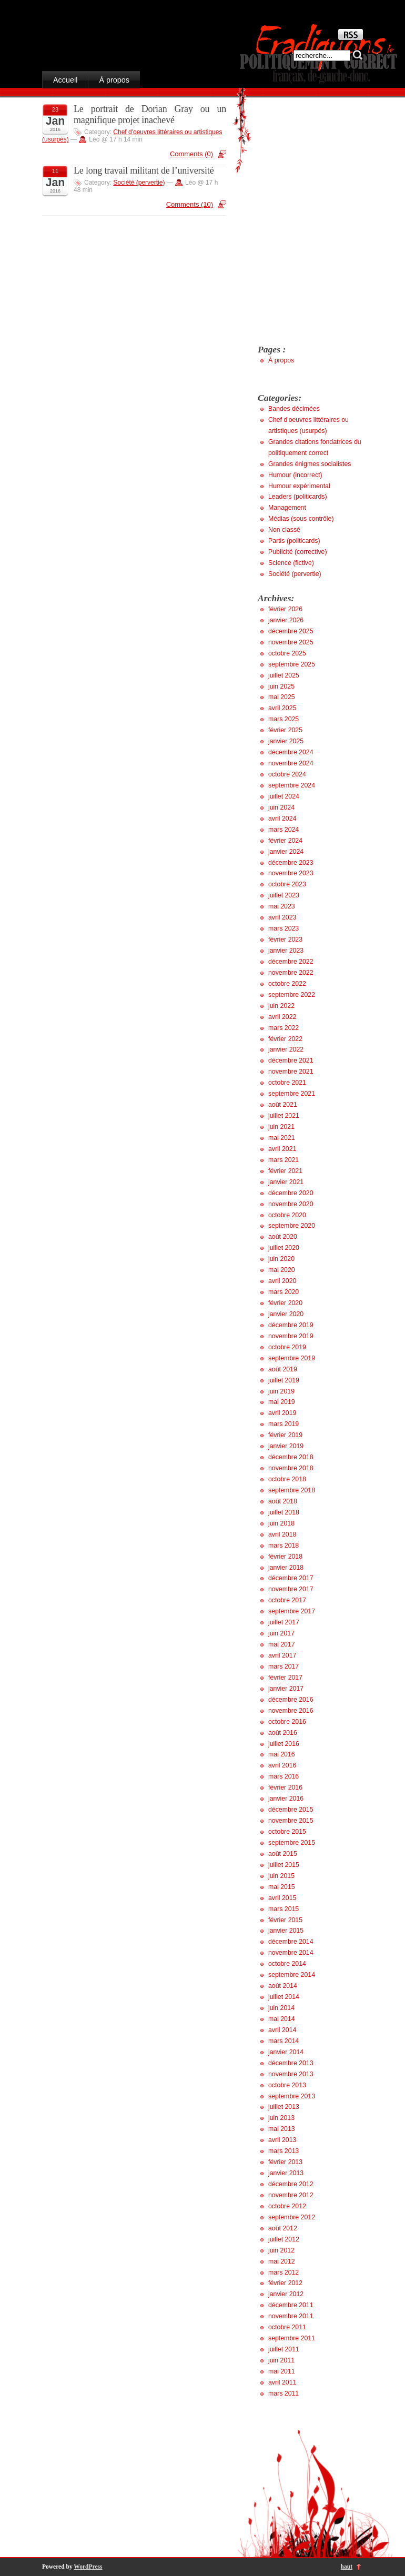 The image size is (405, 2576). Describe the element at coordinates (283, 1512) in the screenshot. I see `juillet 2018` at that location.